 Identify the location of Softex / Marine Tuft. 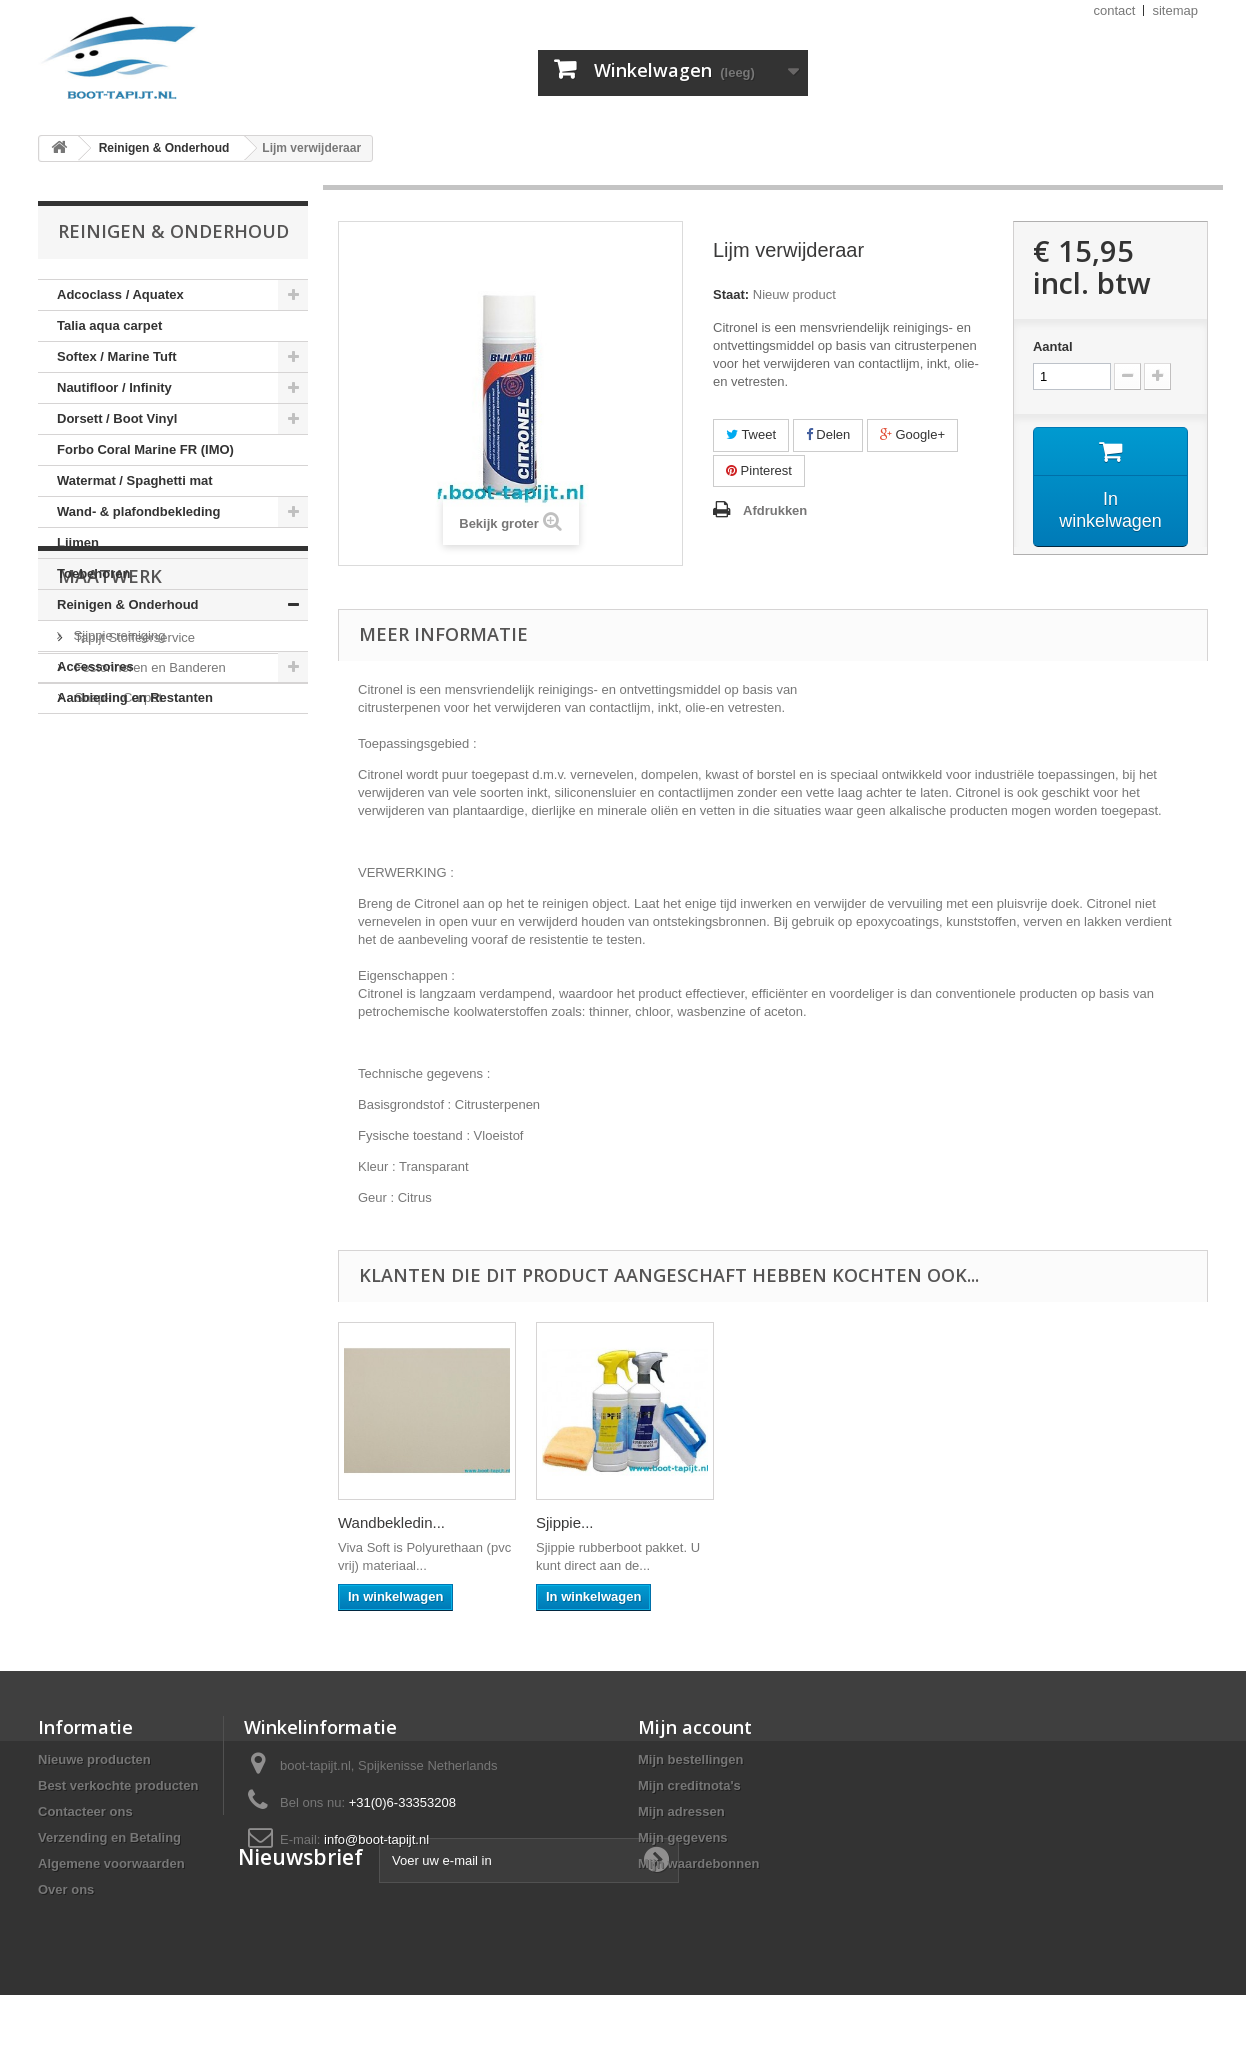
(117, 356).